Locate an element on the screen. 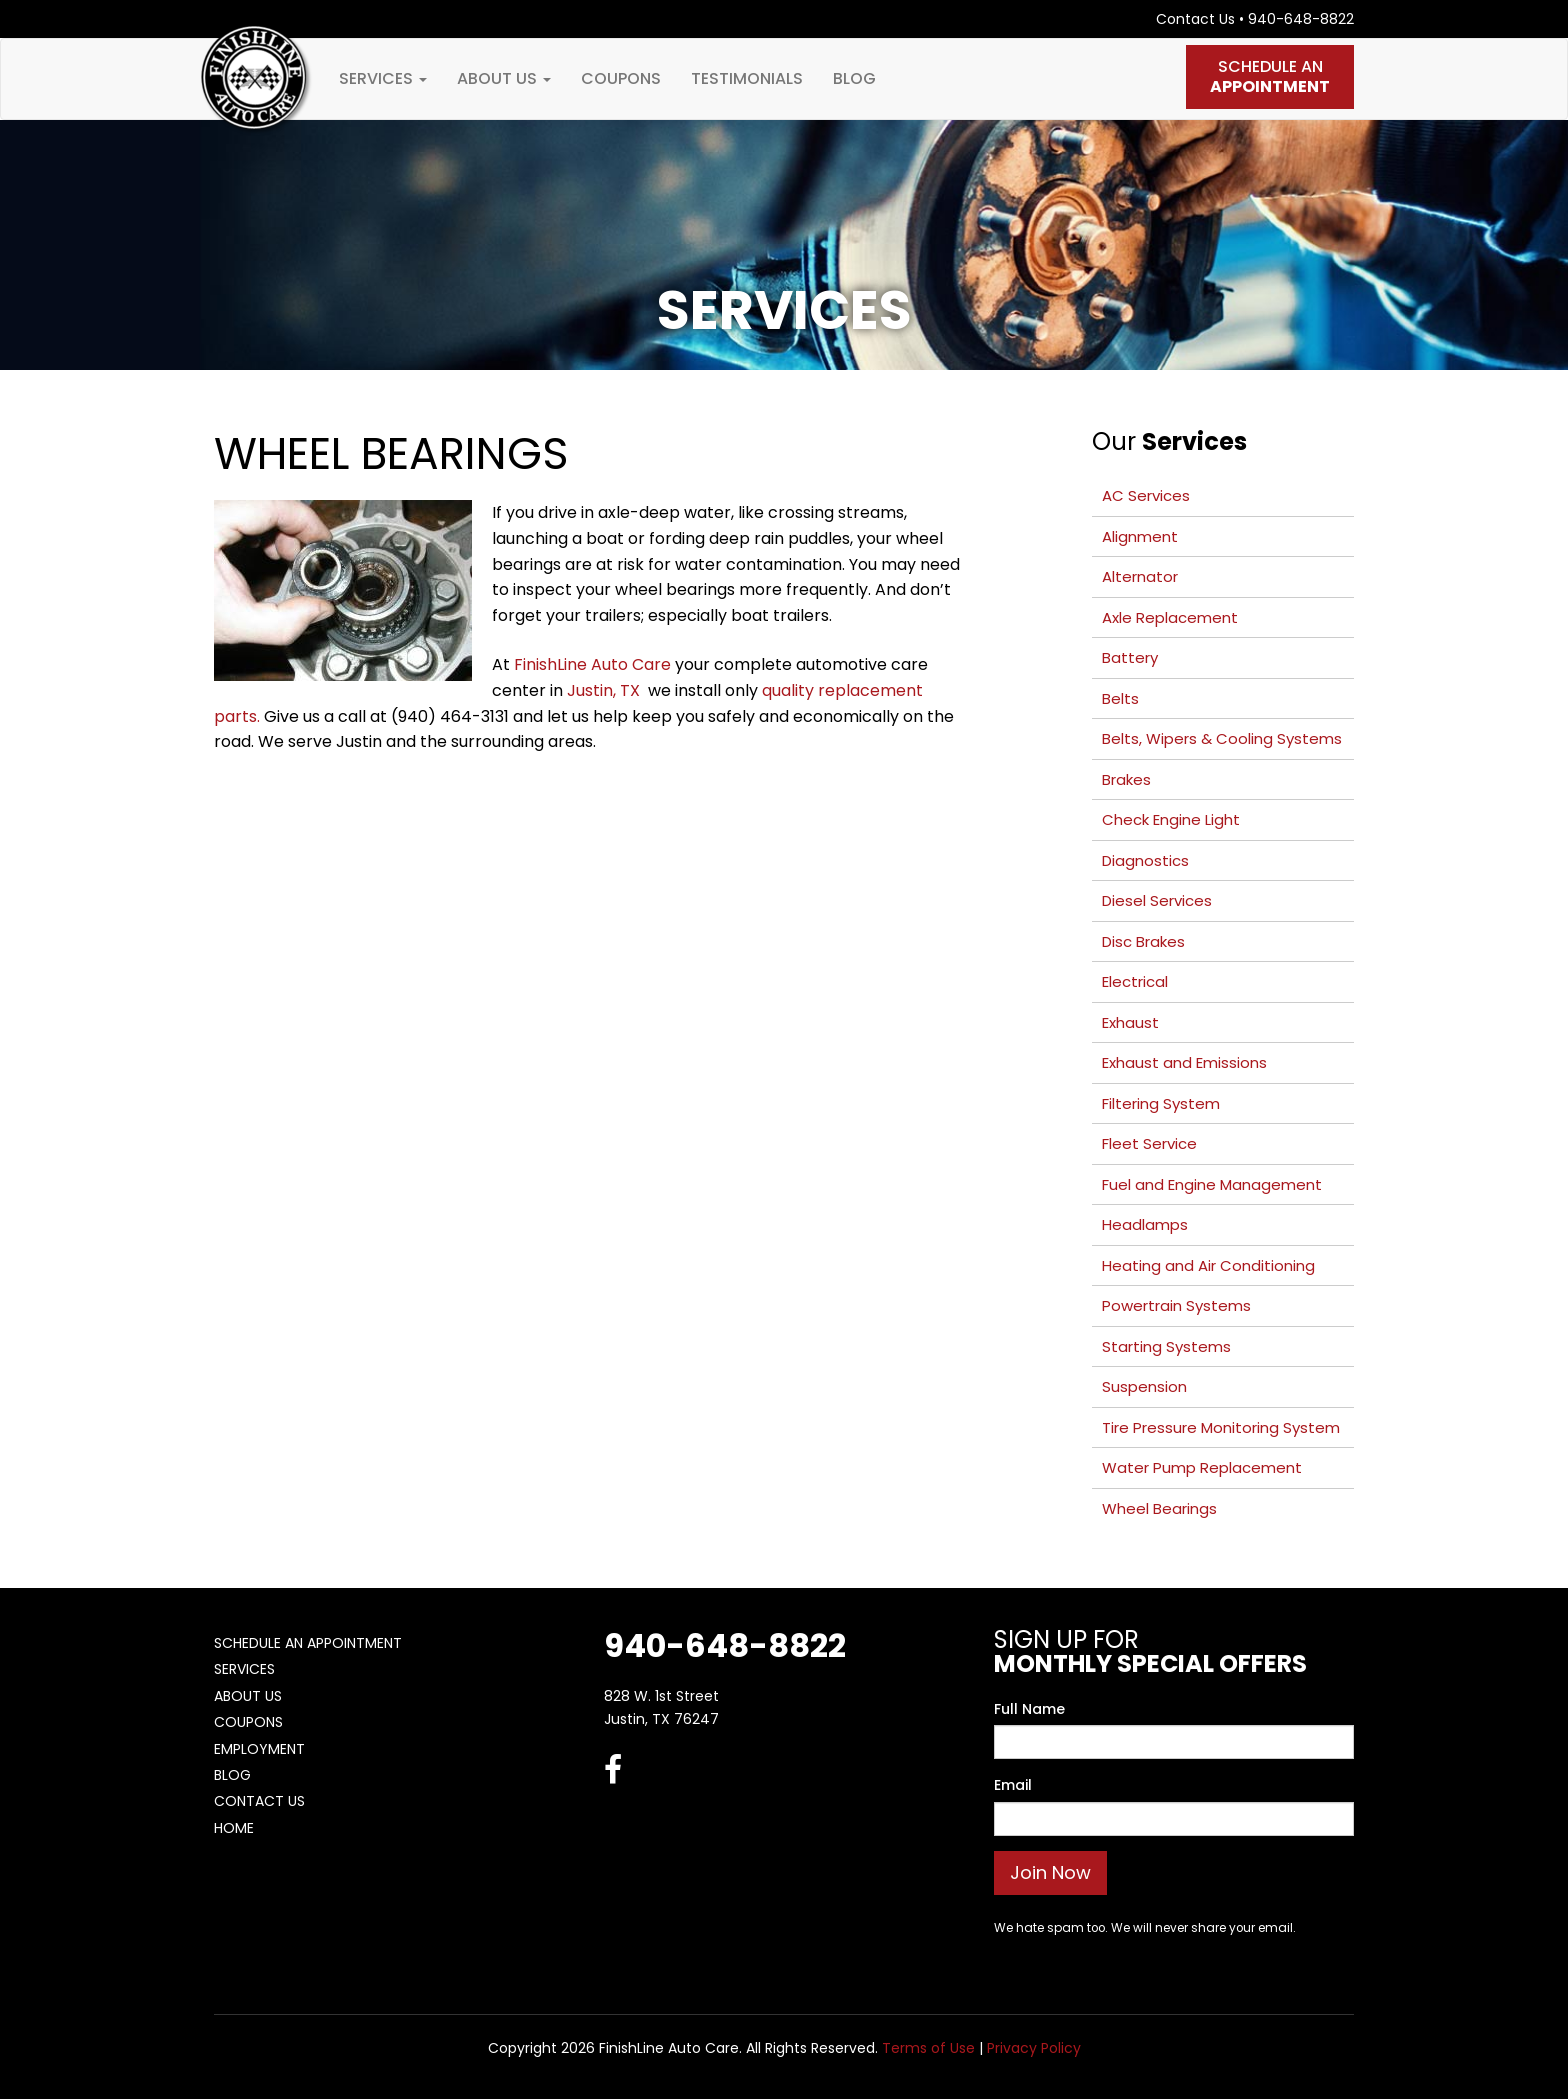 This screenshot has height=2099, width=1568. Battery is located at coordinates (1130, 657).